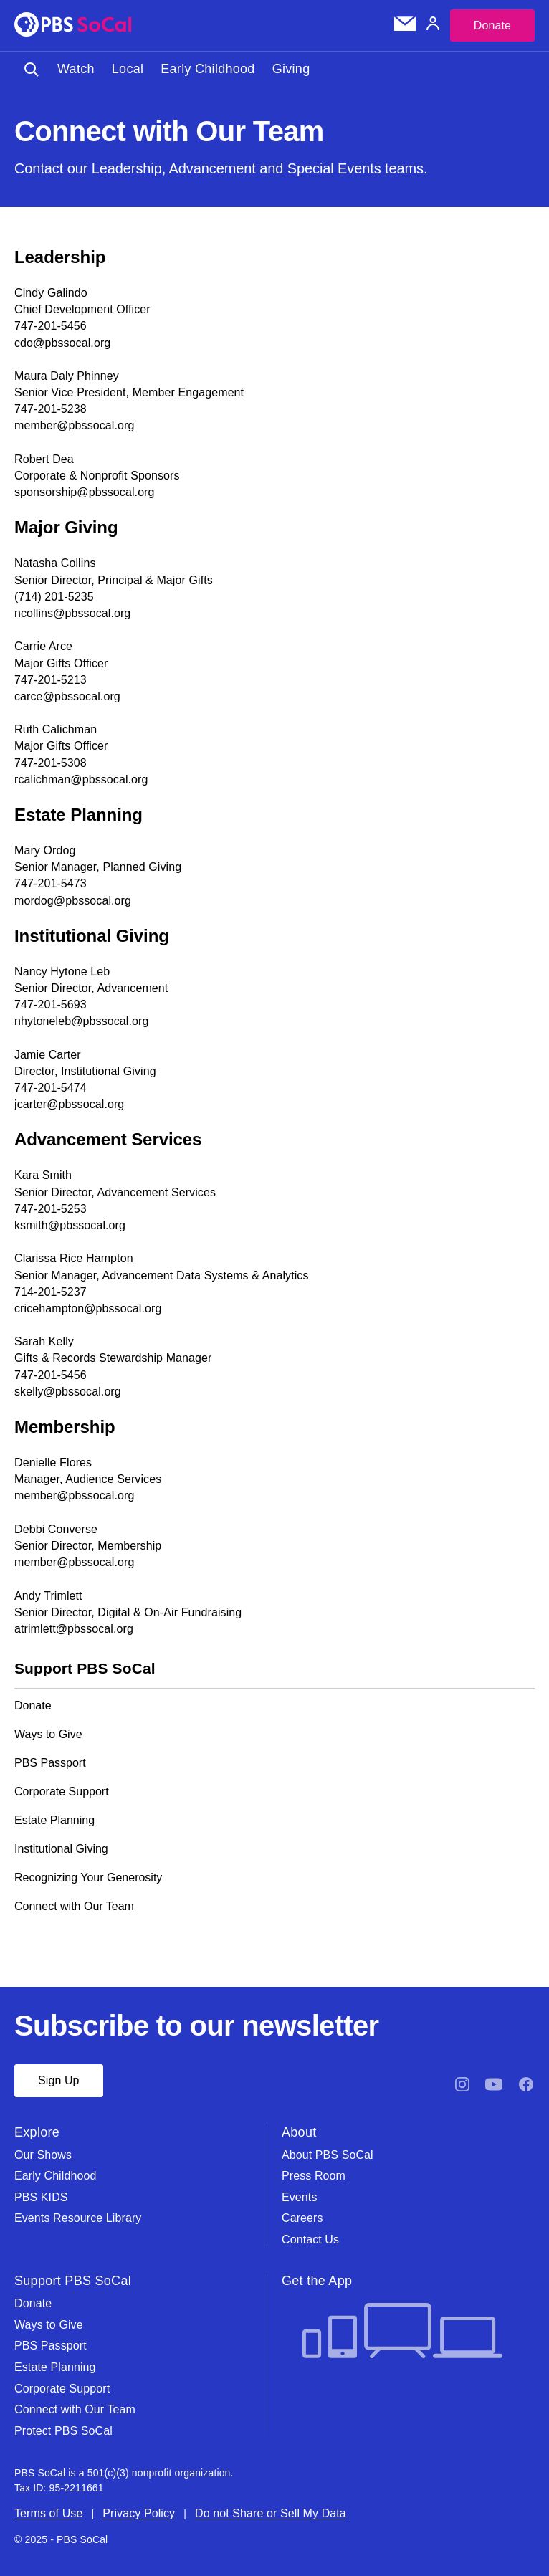 The width and height of the screenshot is (549, 2576). I want to click on Institutional Giving, so click(61, 1849).